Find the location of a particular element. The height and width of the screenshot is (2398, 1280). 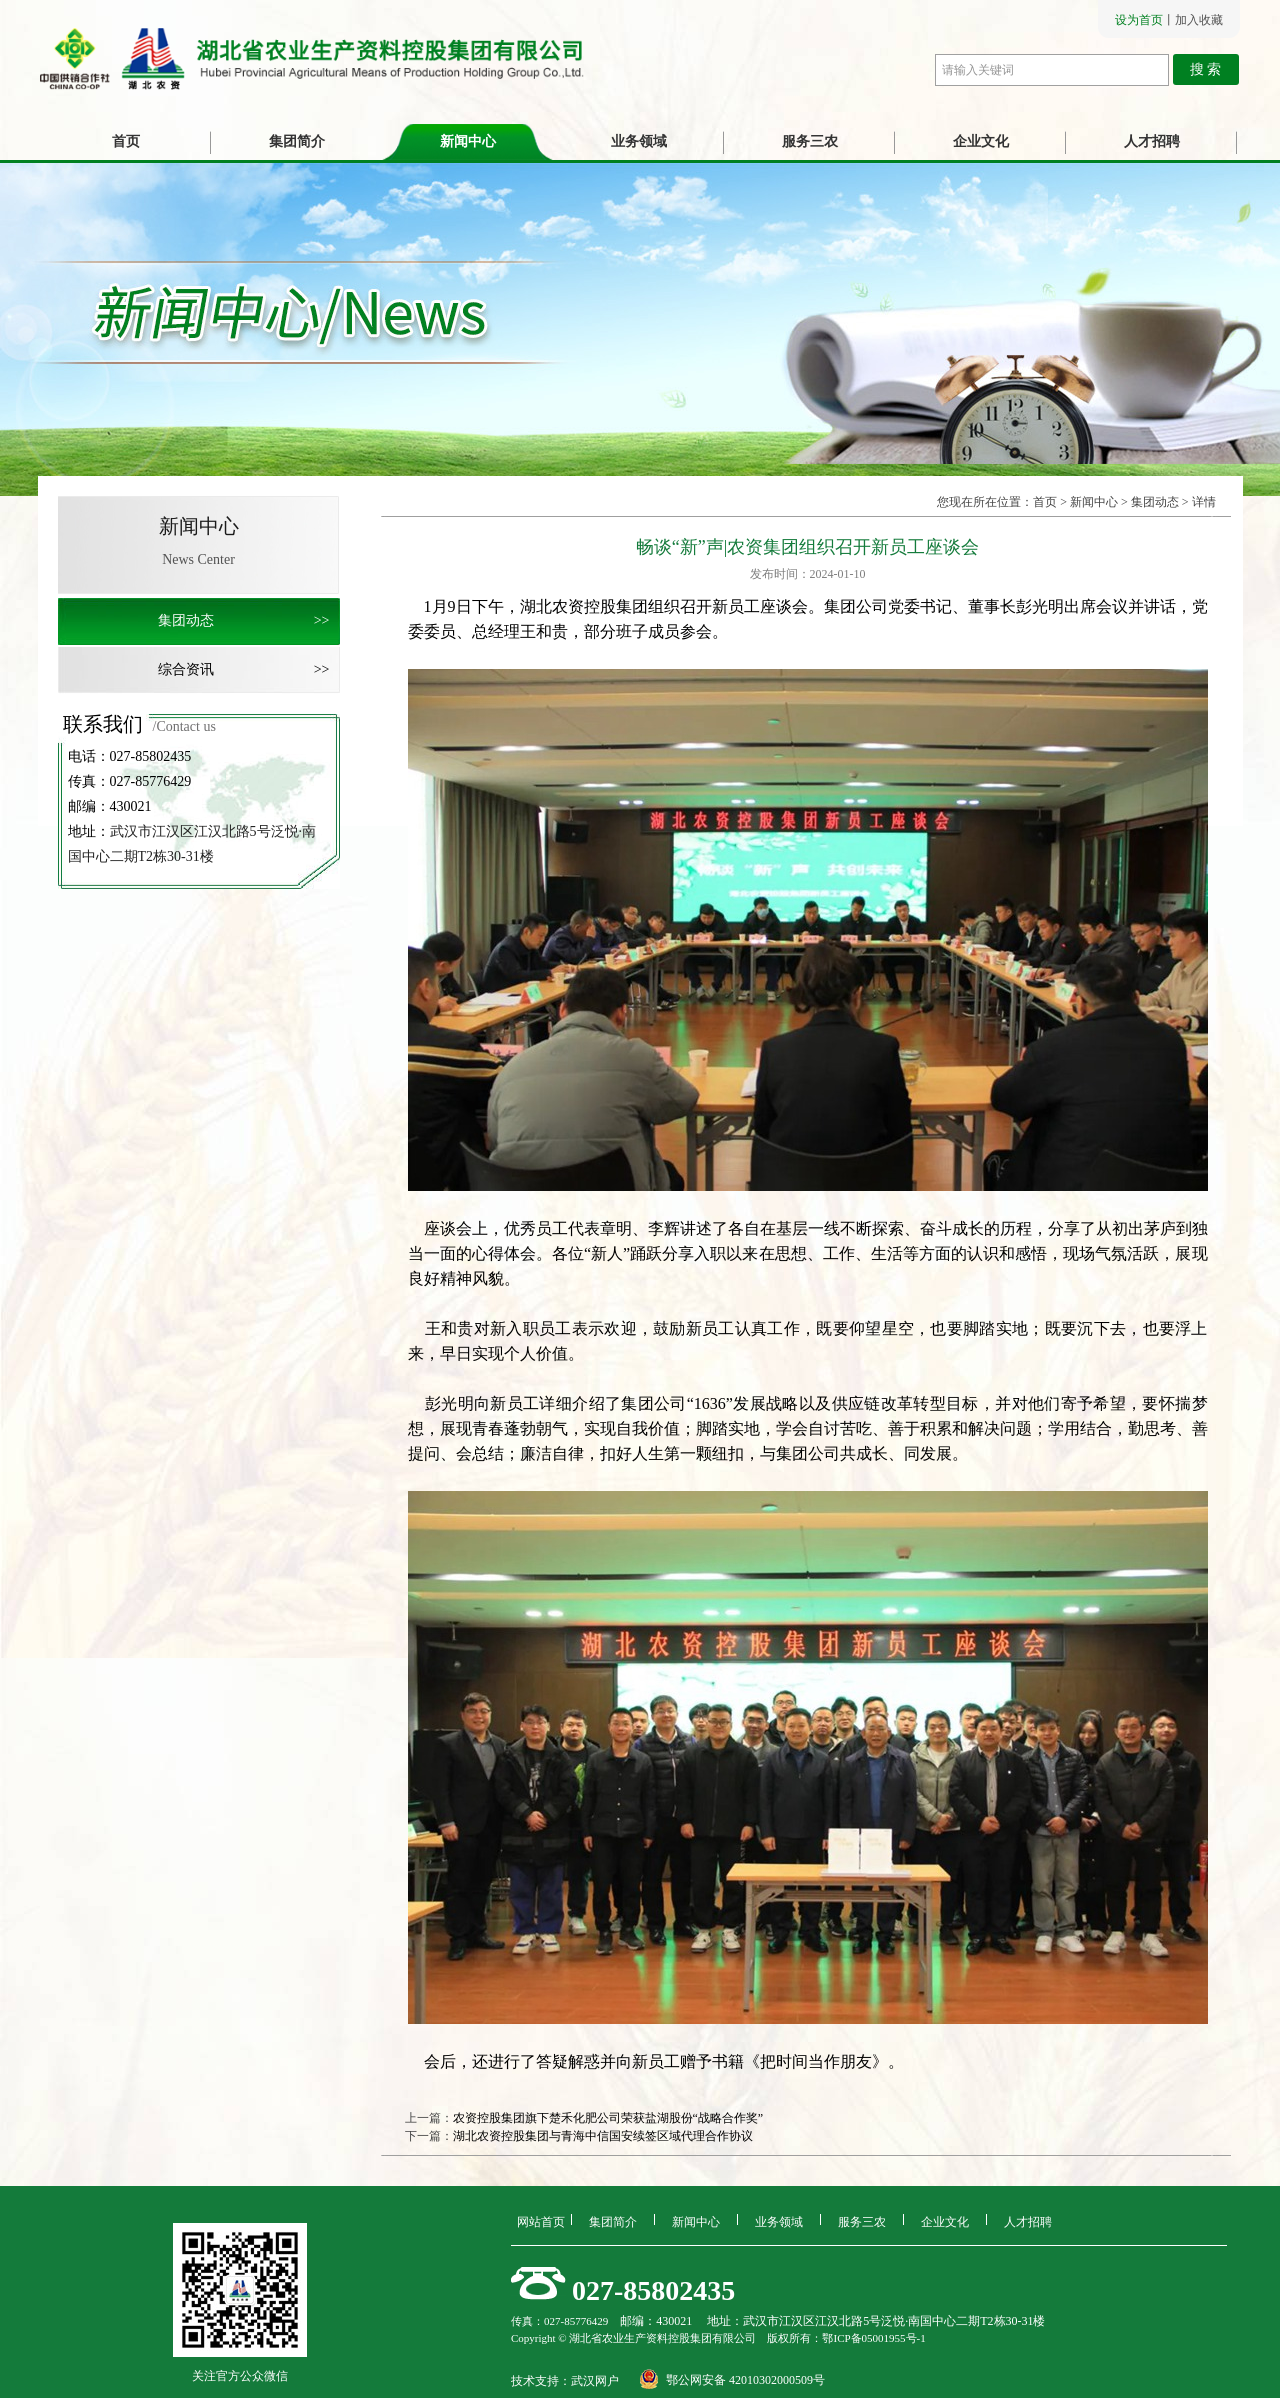

设为首页 is located at coordinates (1139, 20).